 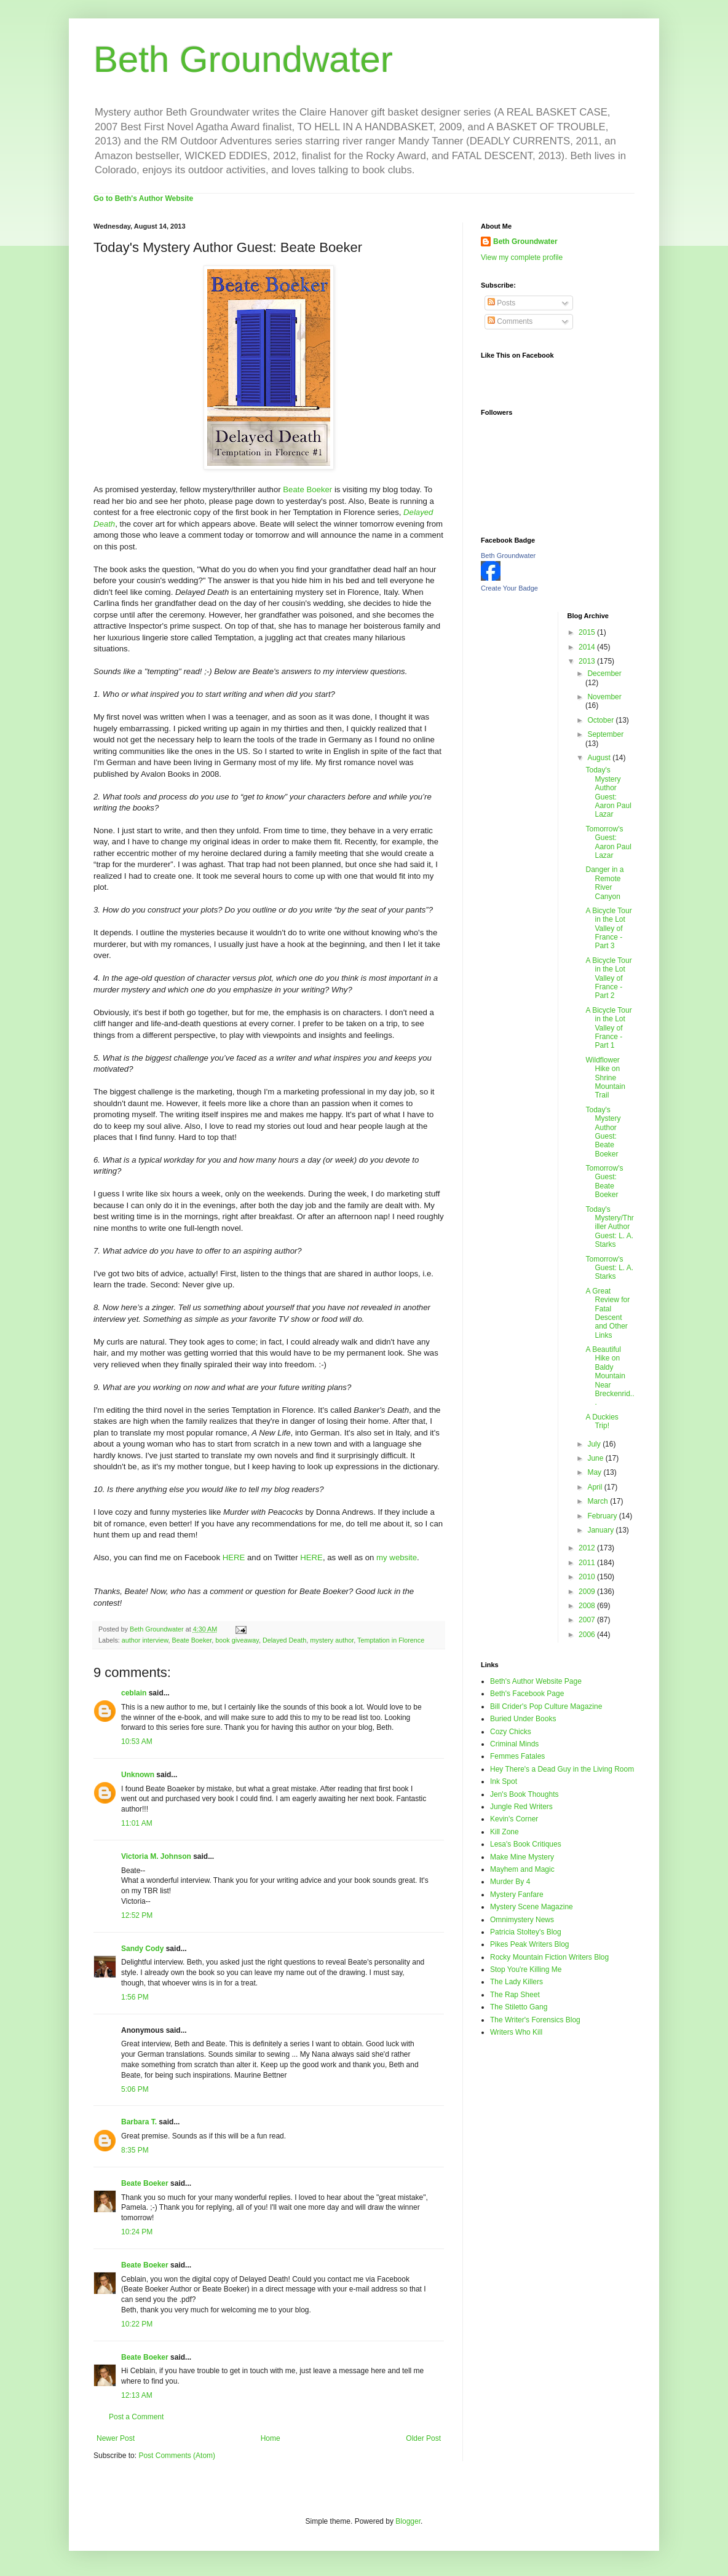 What do you see at coordinates (136, 1823) in the screenshot?
I see `11:01 AM` at bounding box center [136, 1823].